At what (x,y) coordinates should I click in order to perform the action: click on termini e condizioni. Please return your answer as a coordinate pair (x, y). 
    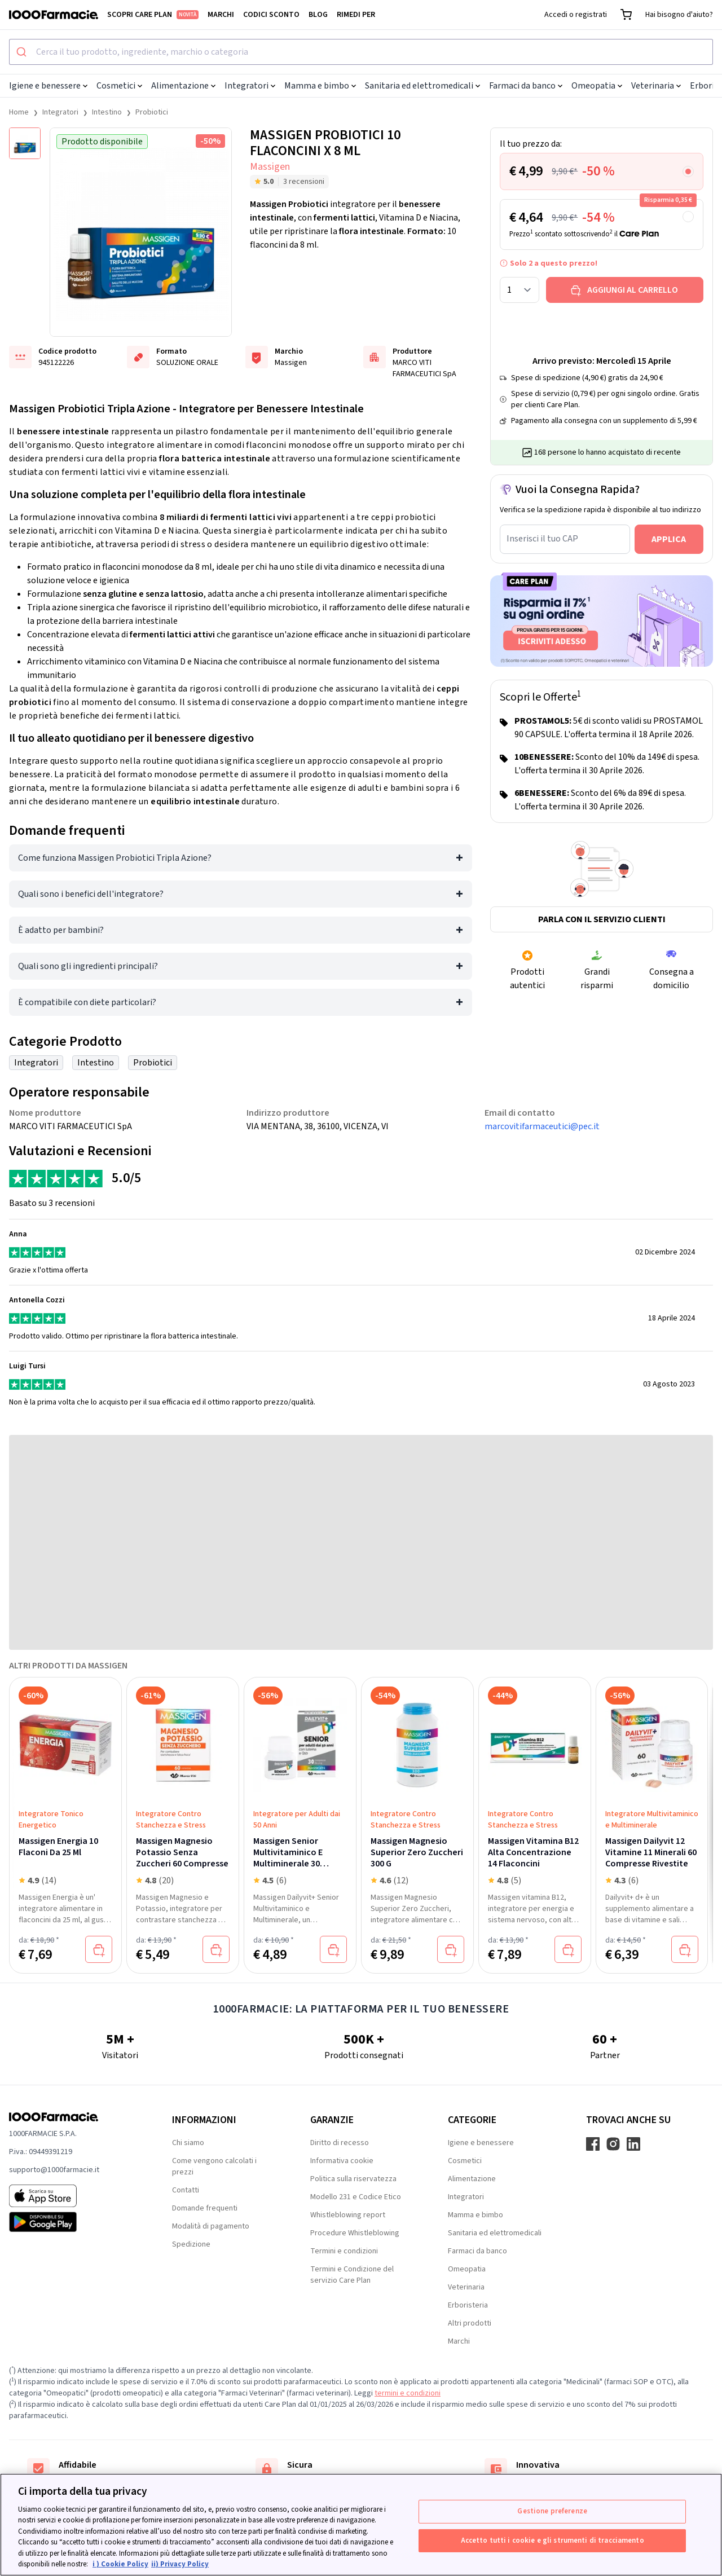
    Looking at the image, I should click on (408, 2393).